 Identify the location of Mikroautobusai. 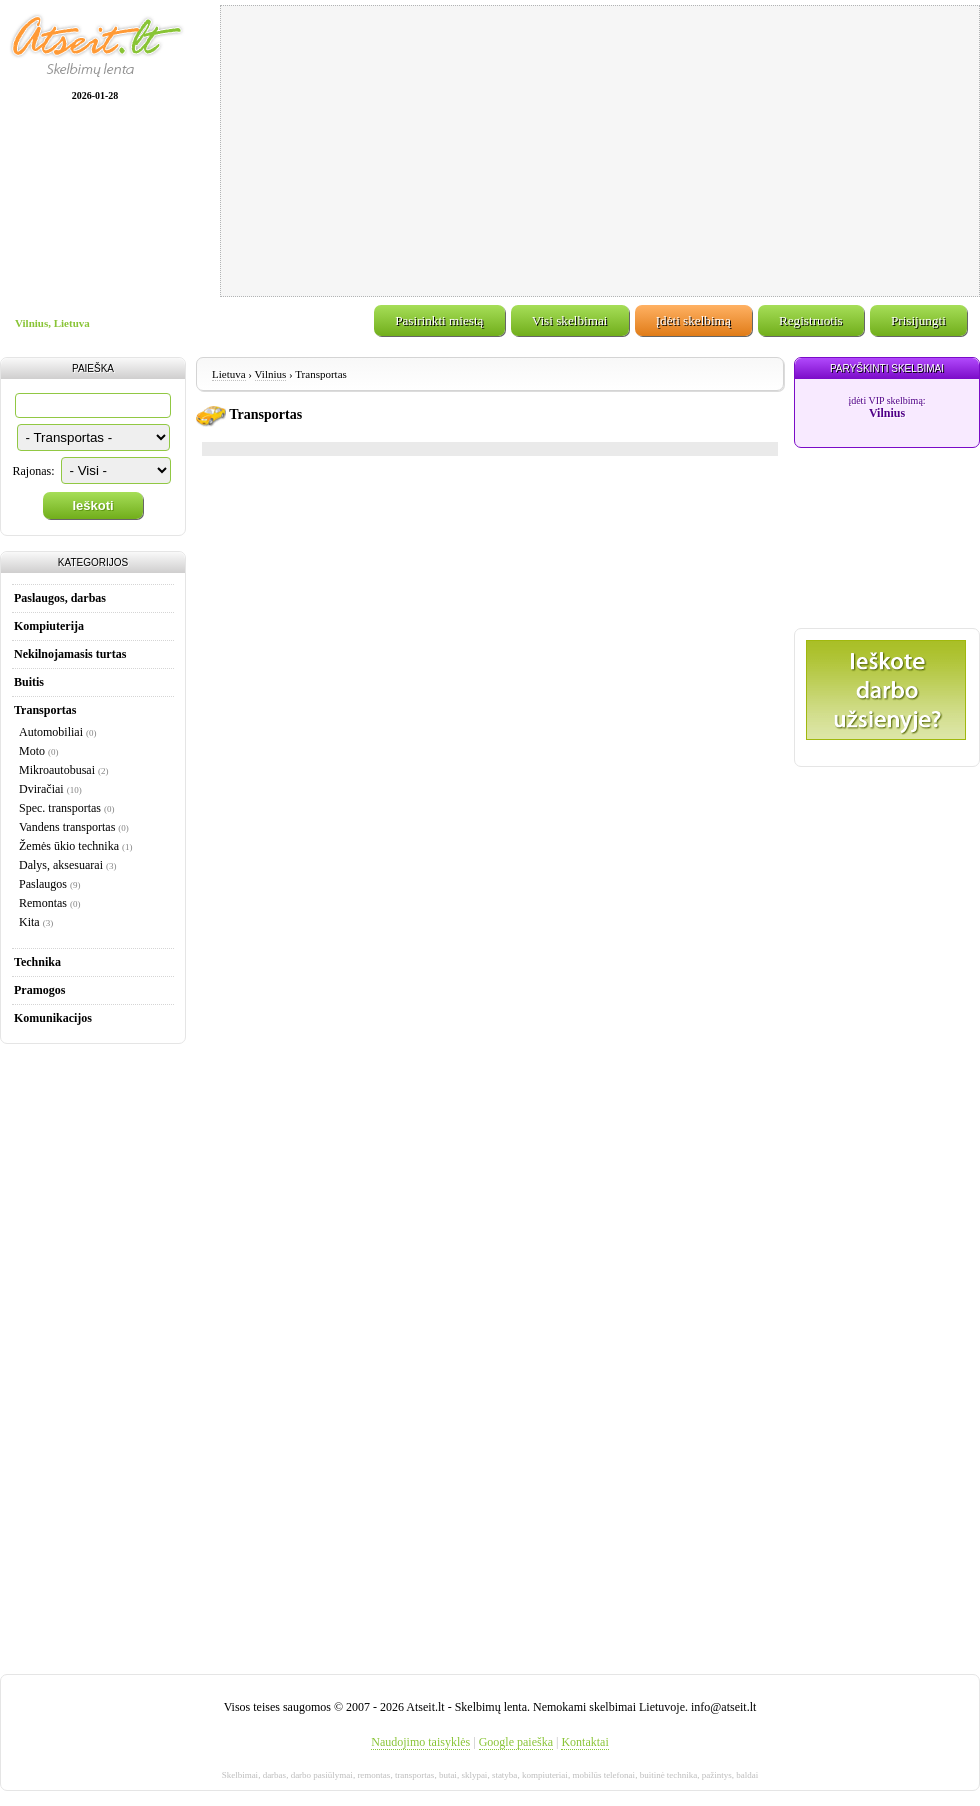
(57, 770).